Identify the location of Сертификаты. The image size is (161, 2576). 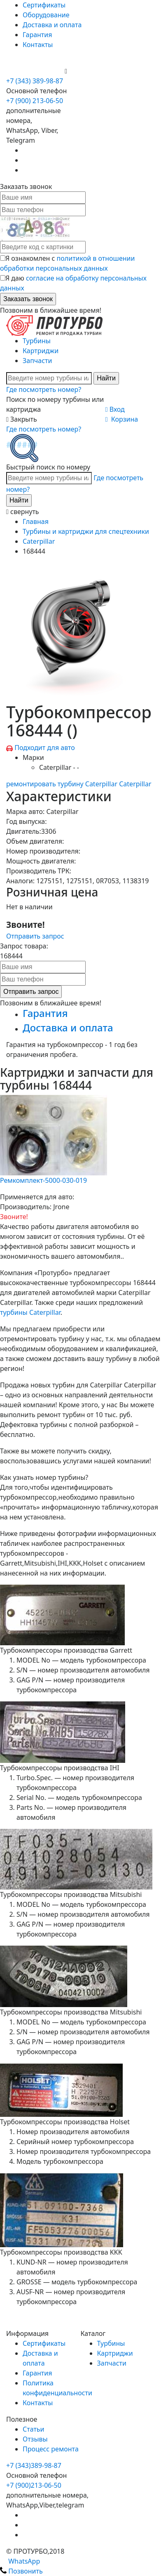
(44, 4).